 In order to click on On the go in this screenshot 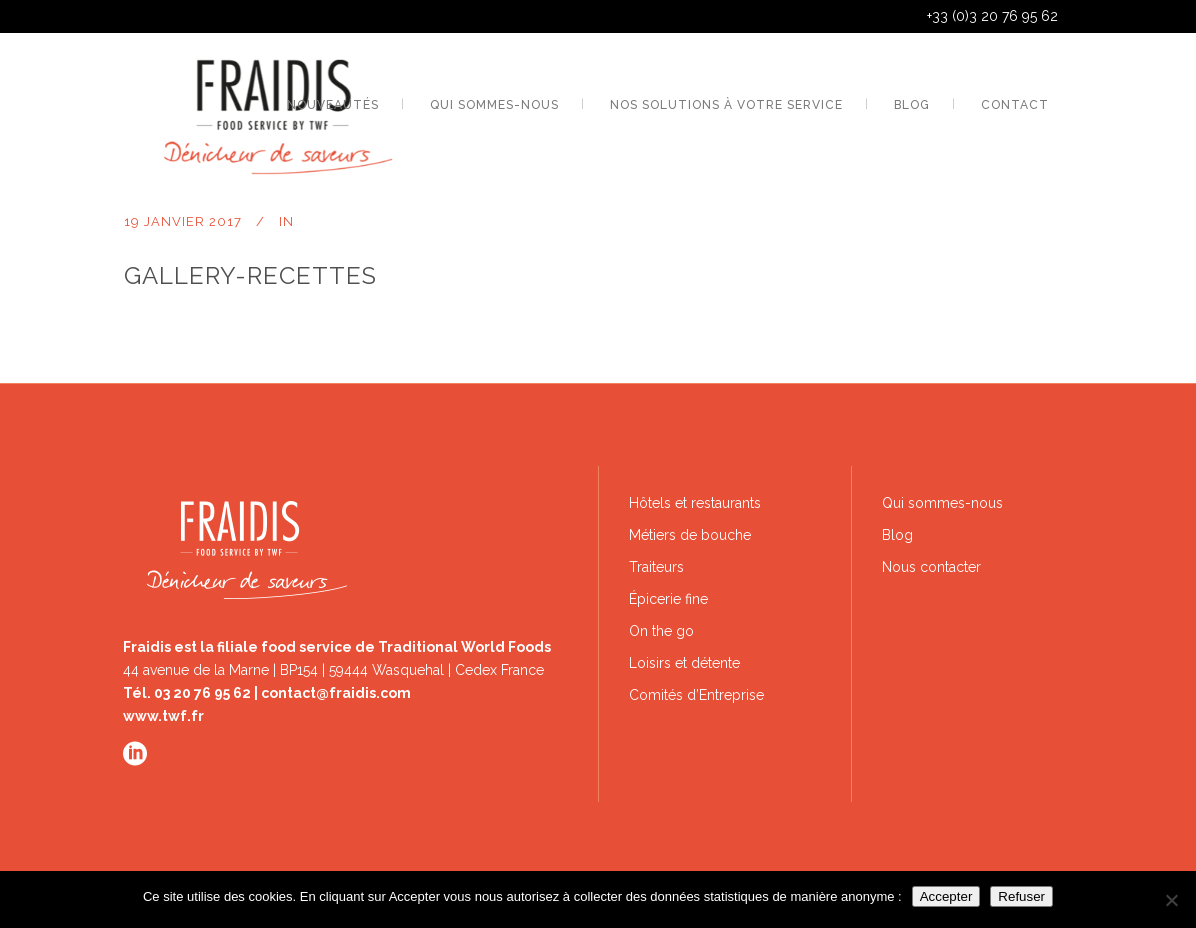, I will do `click(661, 631)`.